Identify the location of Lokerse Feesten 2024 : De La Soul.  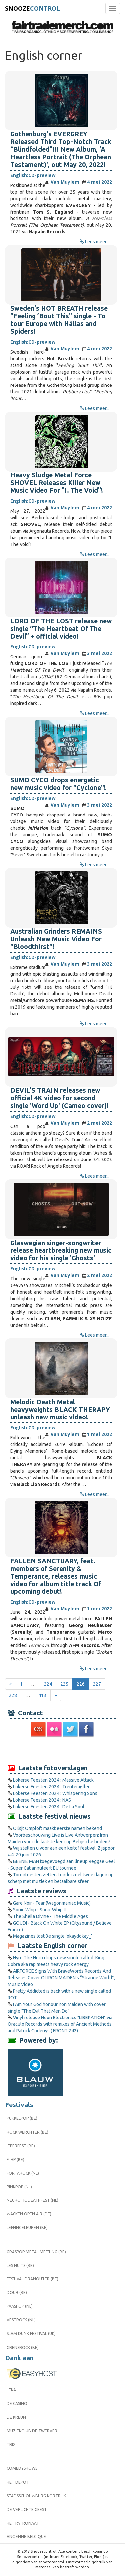
(48, 1806).